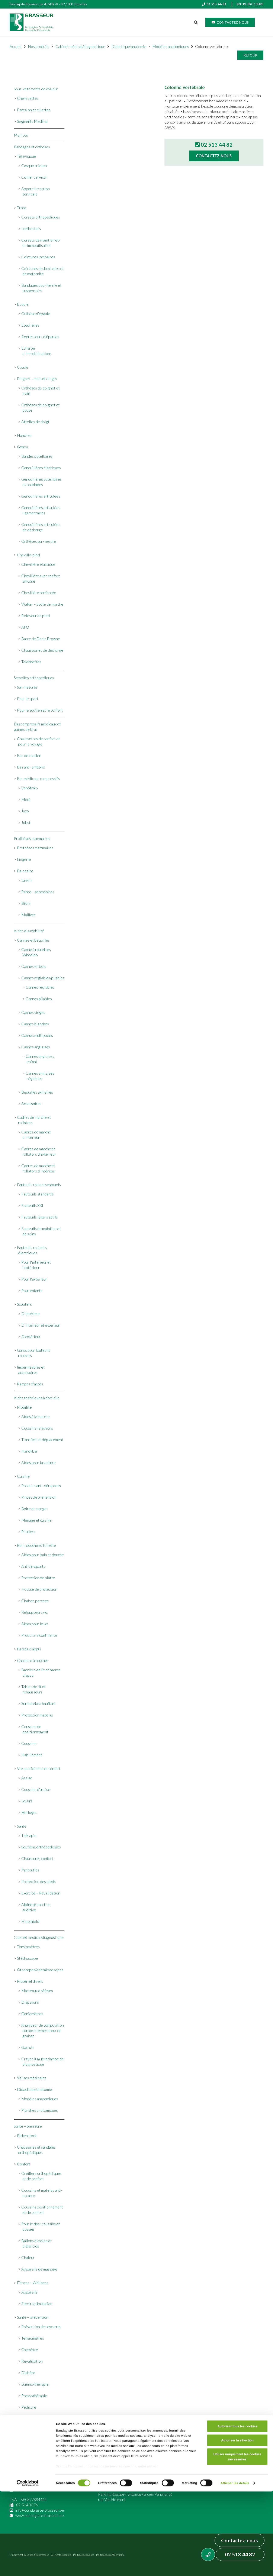  What do you see at coordinates (29, 2292) in the screenshot?
I see `Appareils` at bounding box center [29, 2292].